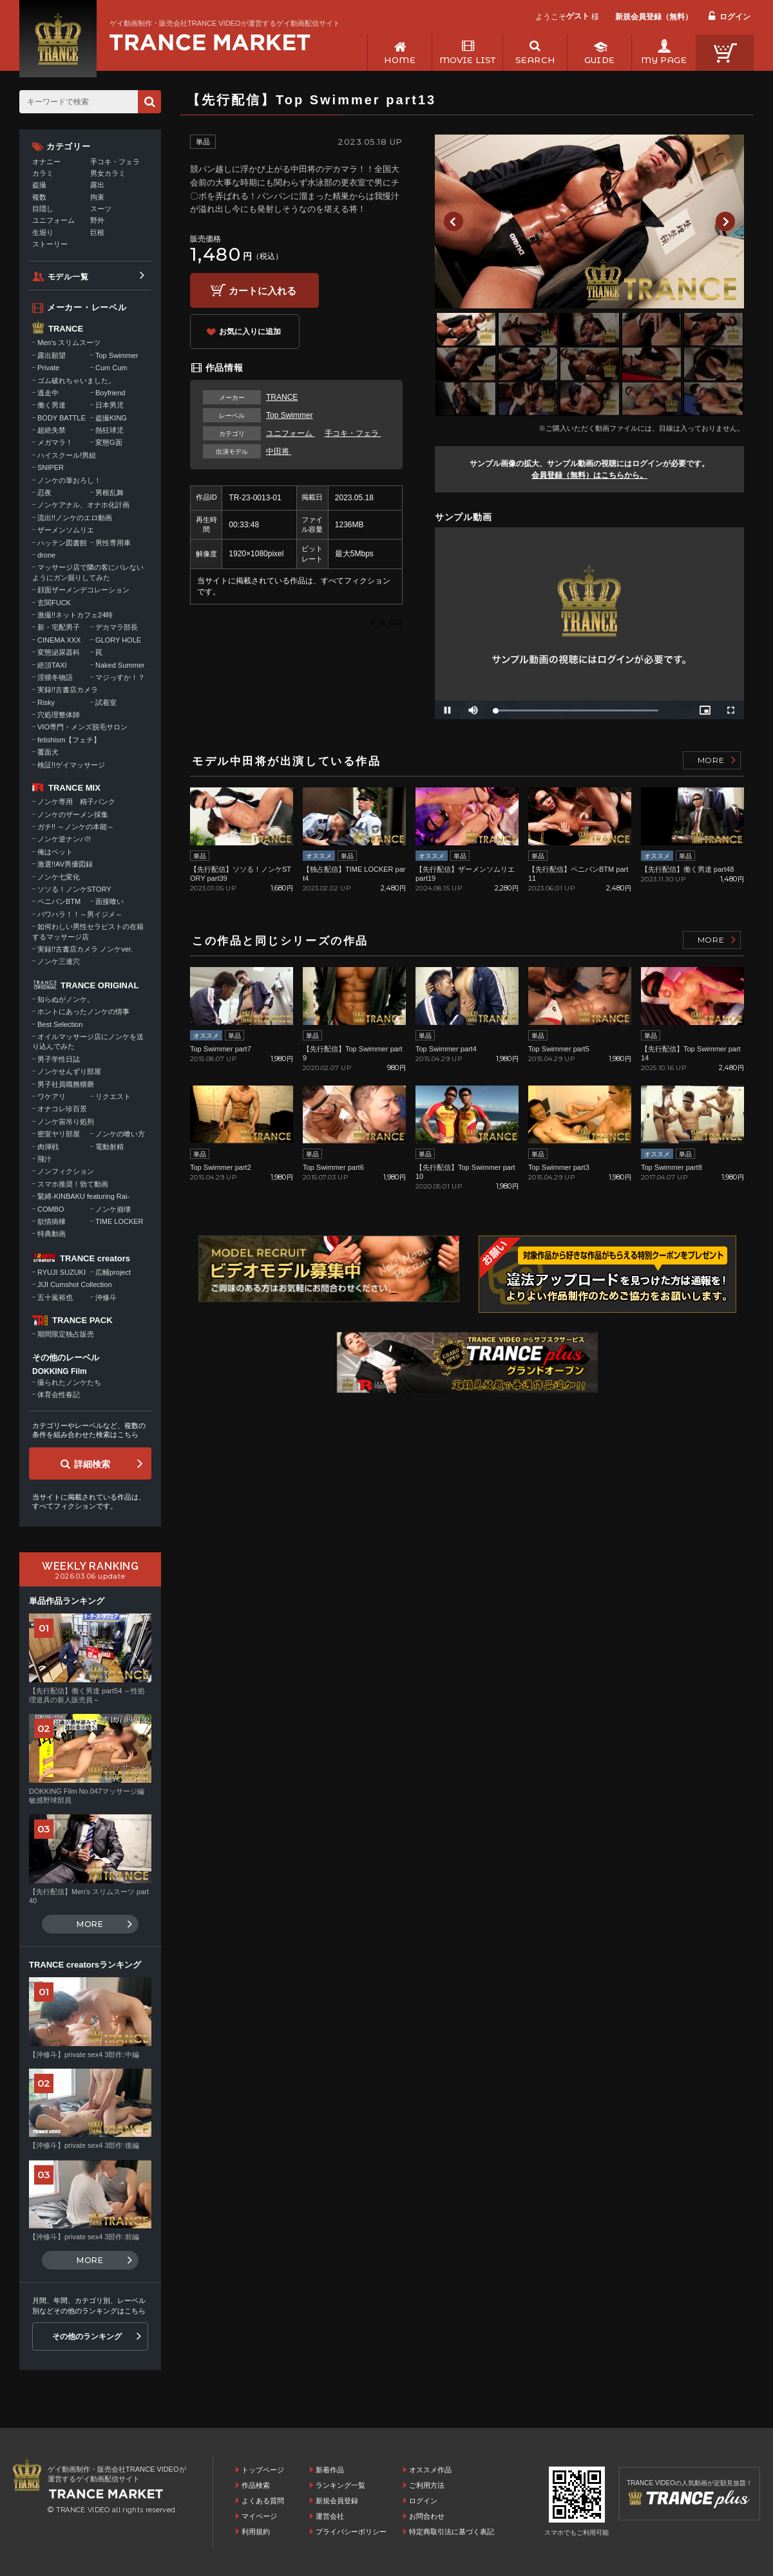 This screenshot has height=2576, width=773. What do you see at coordinates (79, 914) in the screenshot?
I see `パワハラ！！～男イジメ～` at bounding box center [79, 914].